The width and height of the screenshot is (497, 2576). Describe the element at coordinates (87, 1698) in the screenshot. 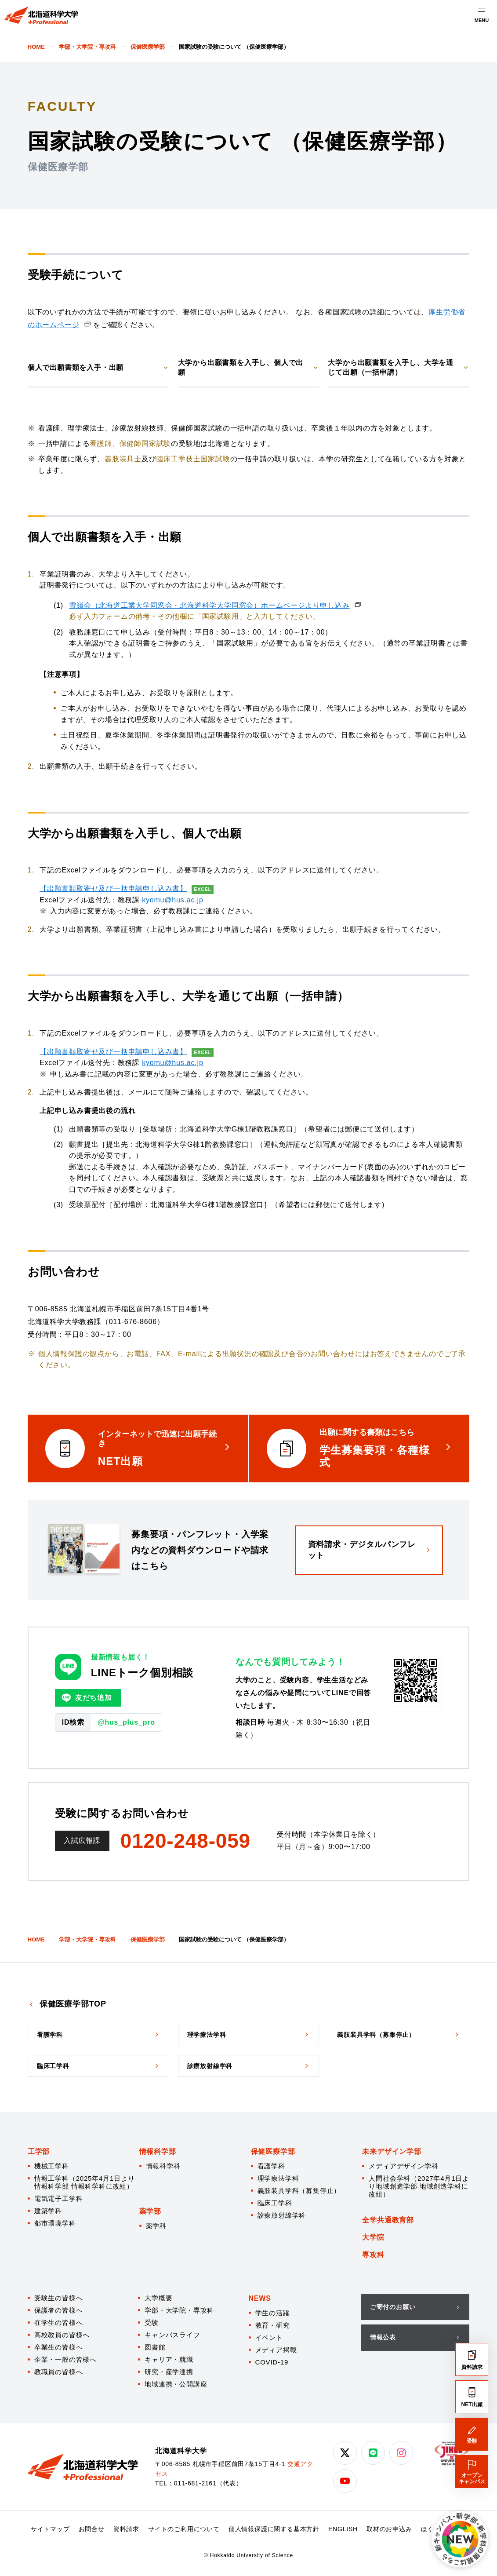

I see `友だち追加` at that location.